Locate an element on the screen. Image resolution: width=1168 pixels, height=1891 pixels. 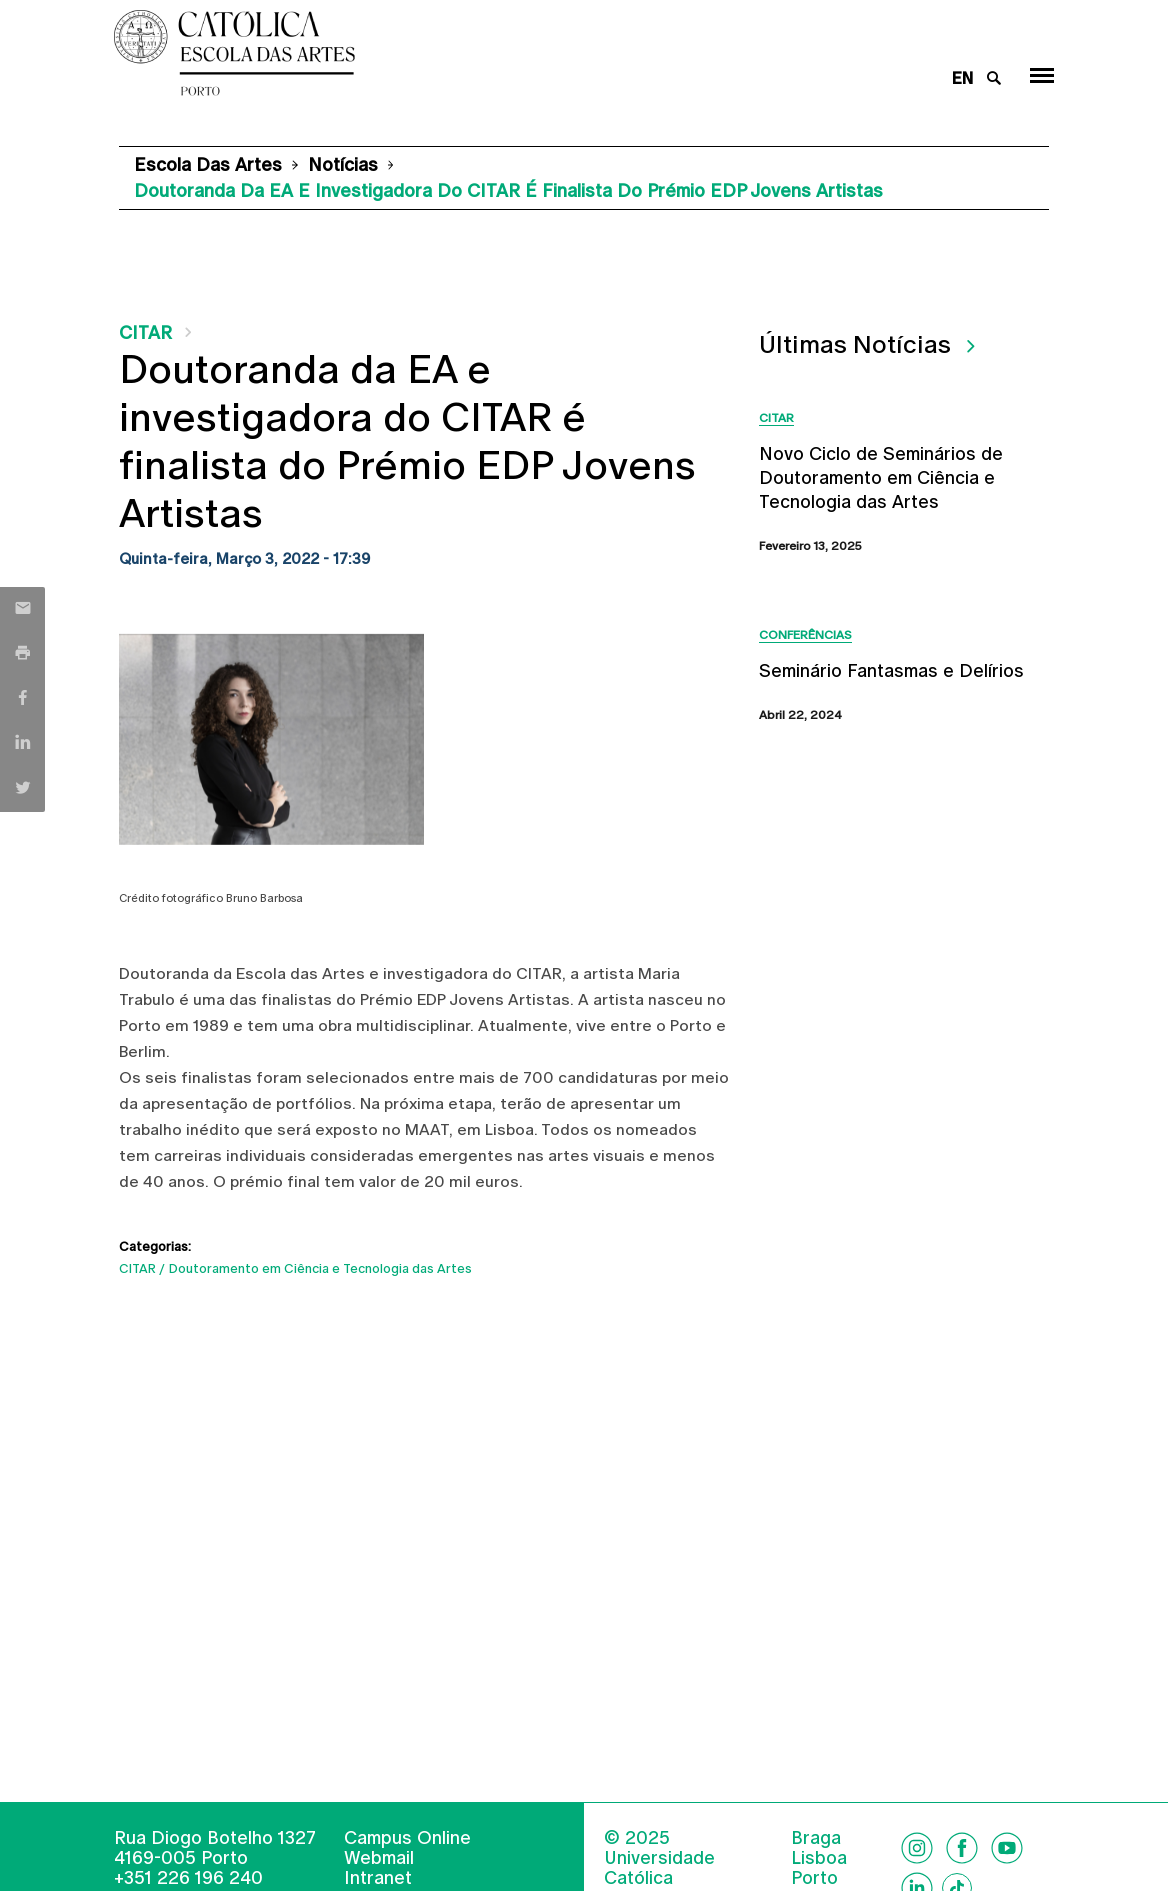
Braga is located at coordinates (816, 1838).